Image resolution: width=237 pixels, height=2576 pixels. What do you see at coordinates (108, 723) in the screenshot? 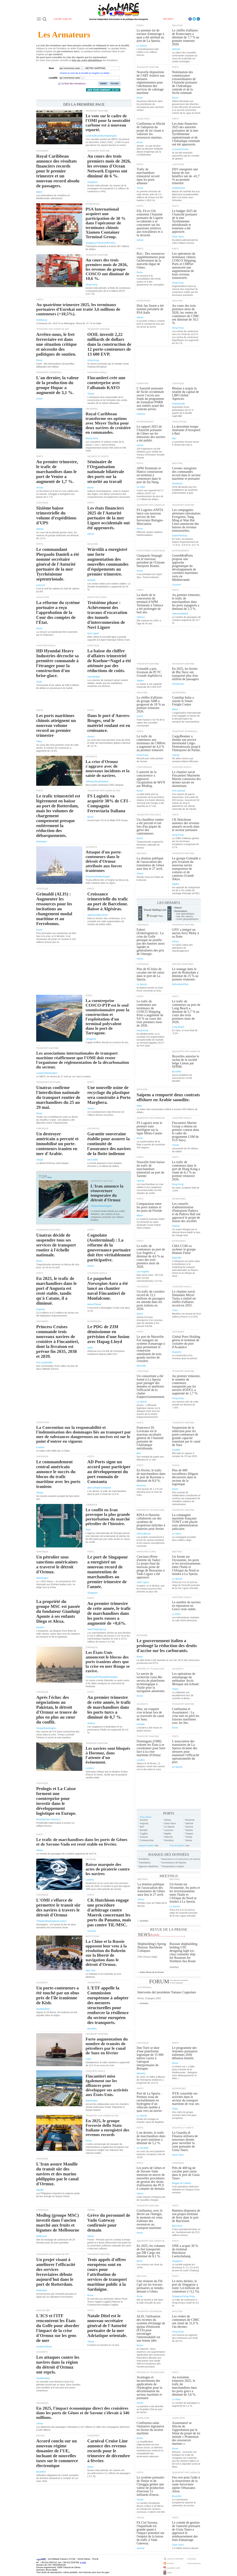
I see `Dans le port d'Anvers-Bruges, seul le matériel roulant est en croissance.` at bounding box center [108, 723].